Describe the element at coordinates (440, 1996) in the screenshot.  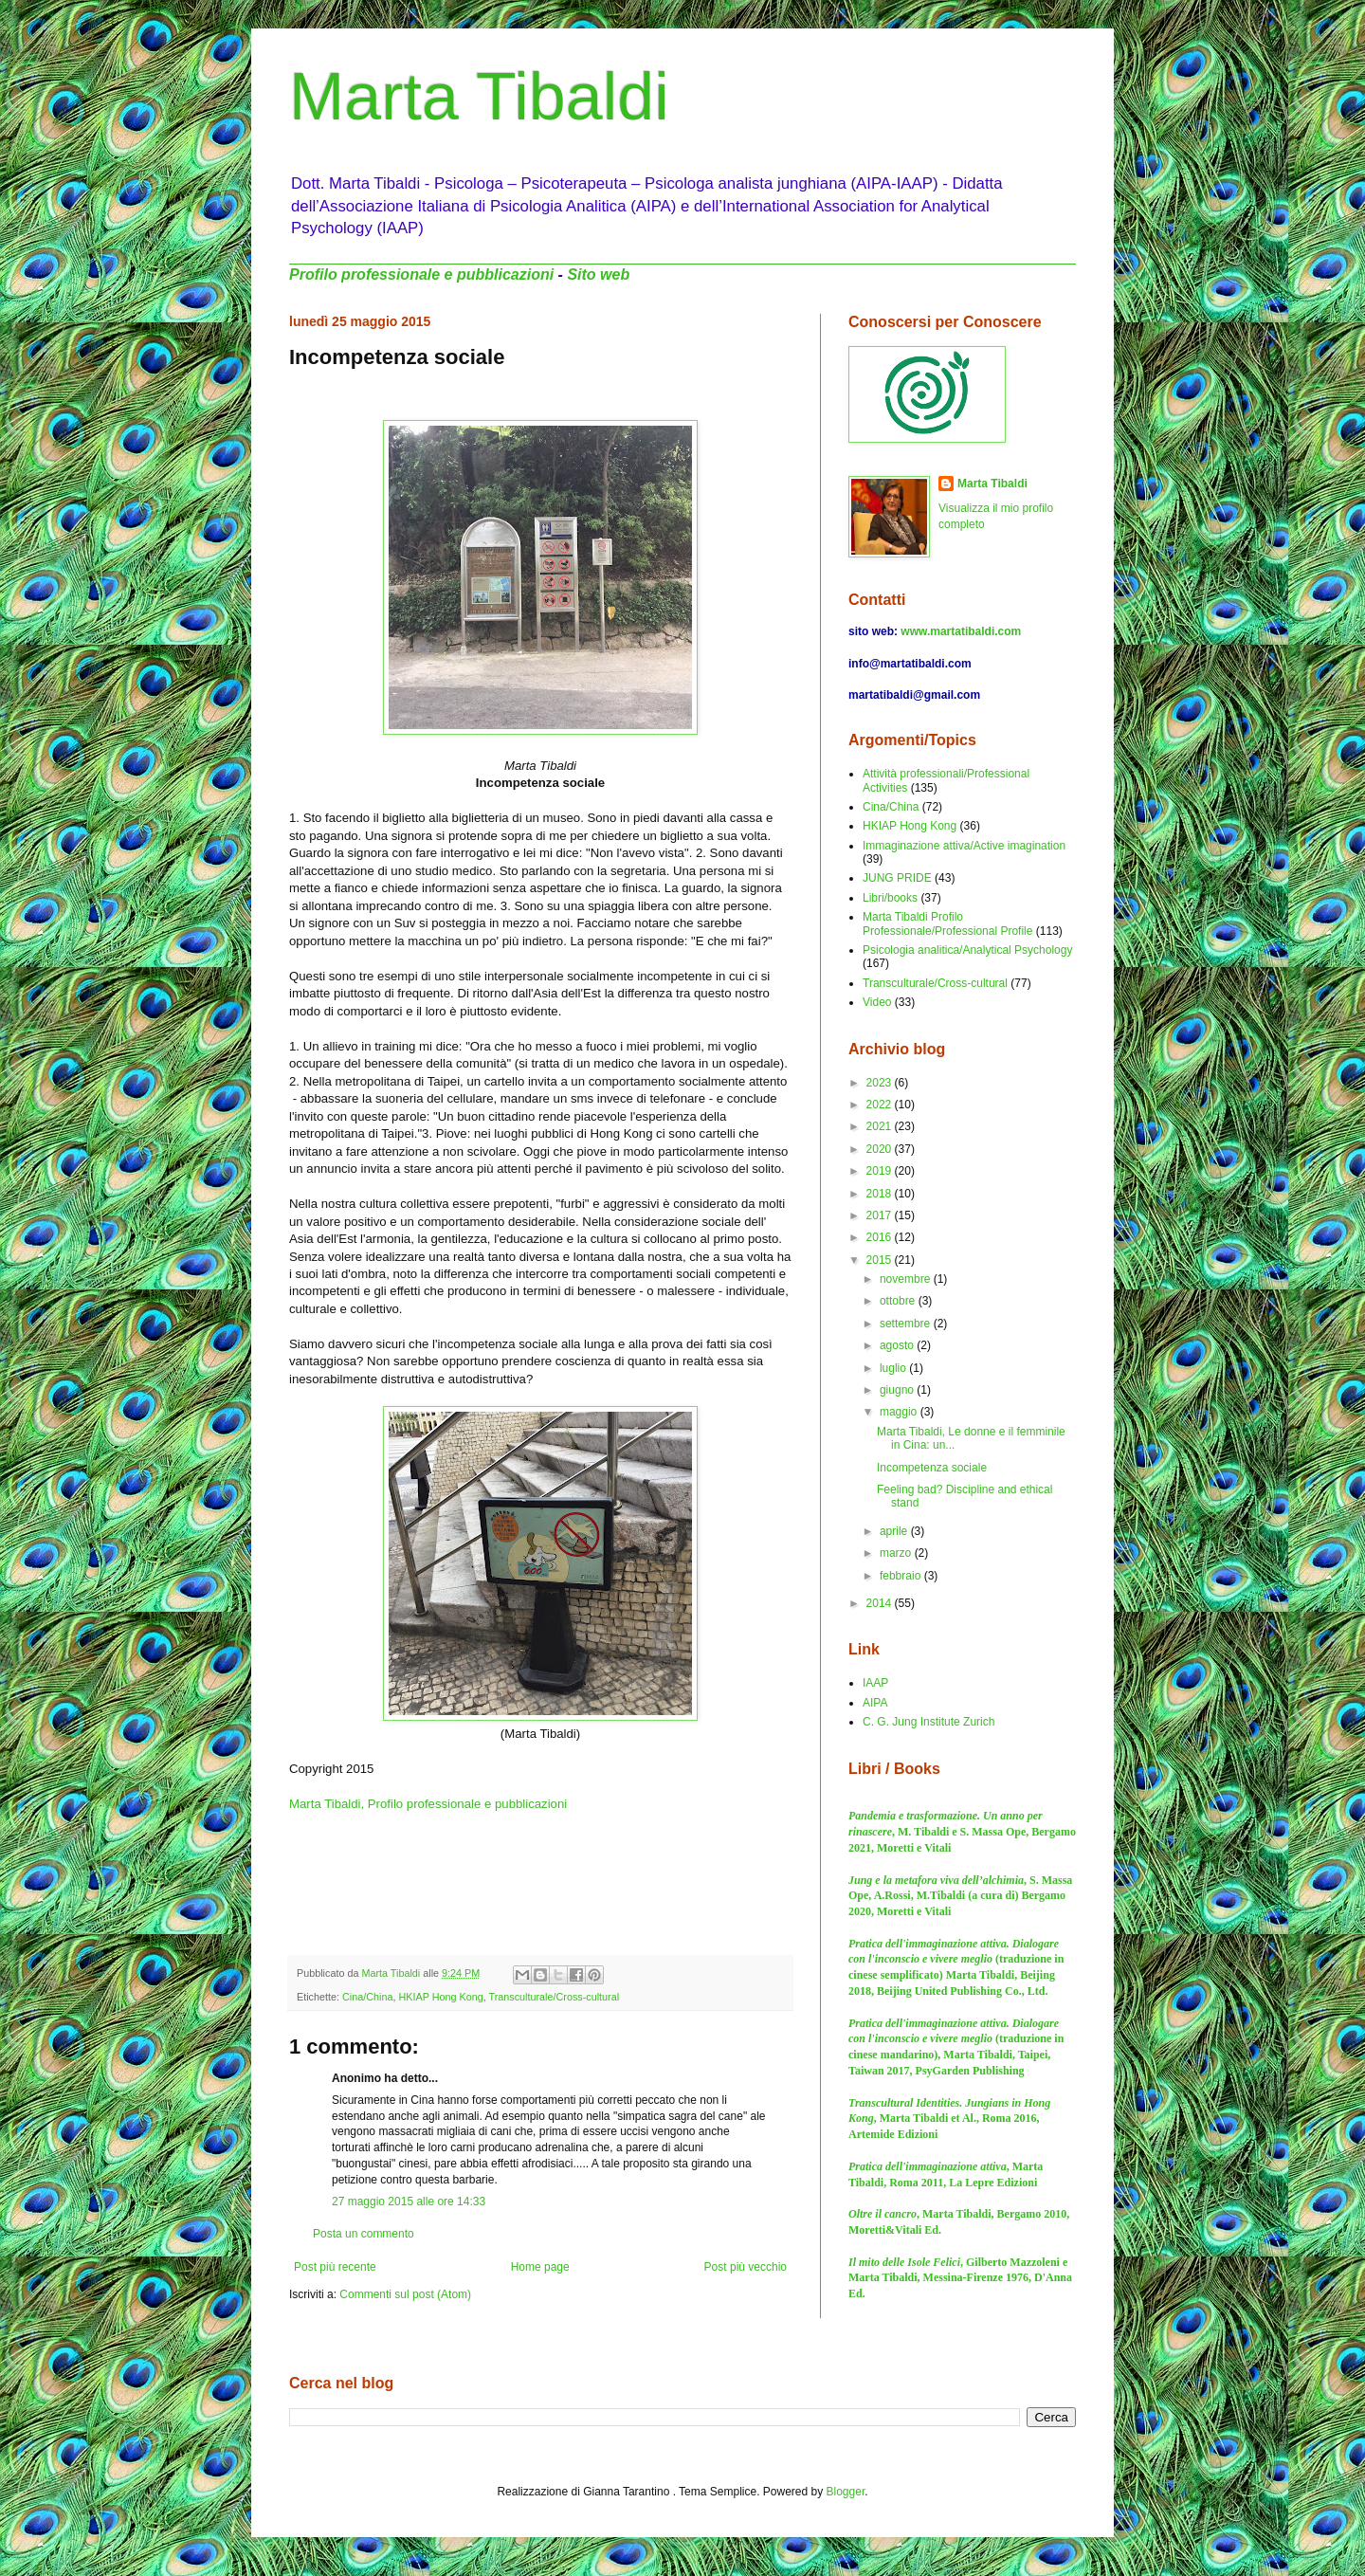
I see `HKIAP Hong Kong` at that location.